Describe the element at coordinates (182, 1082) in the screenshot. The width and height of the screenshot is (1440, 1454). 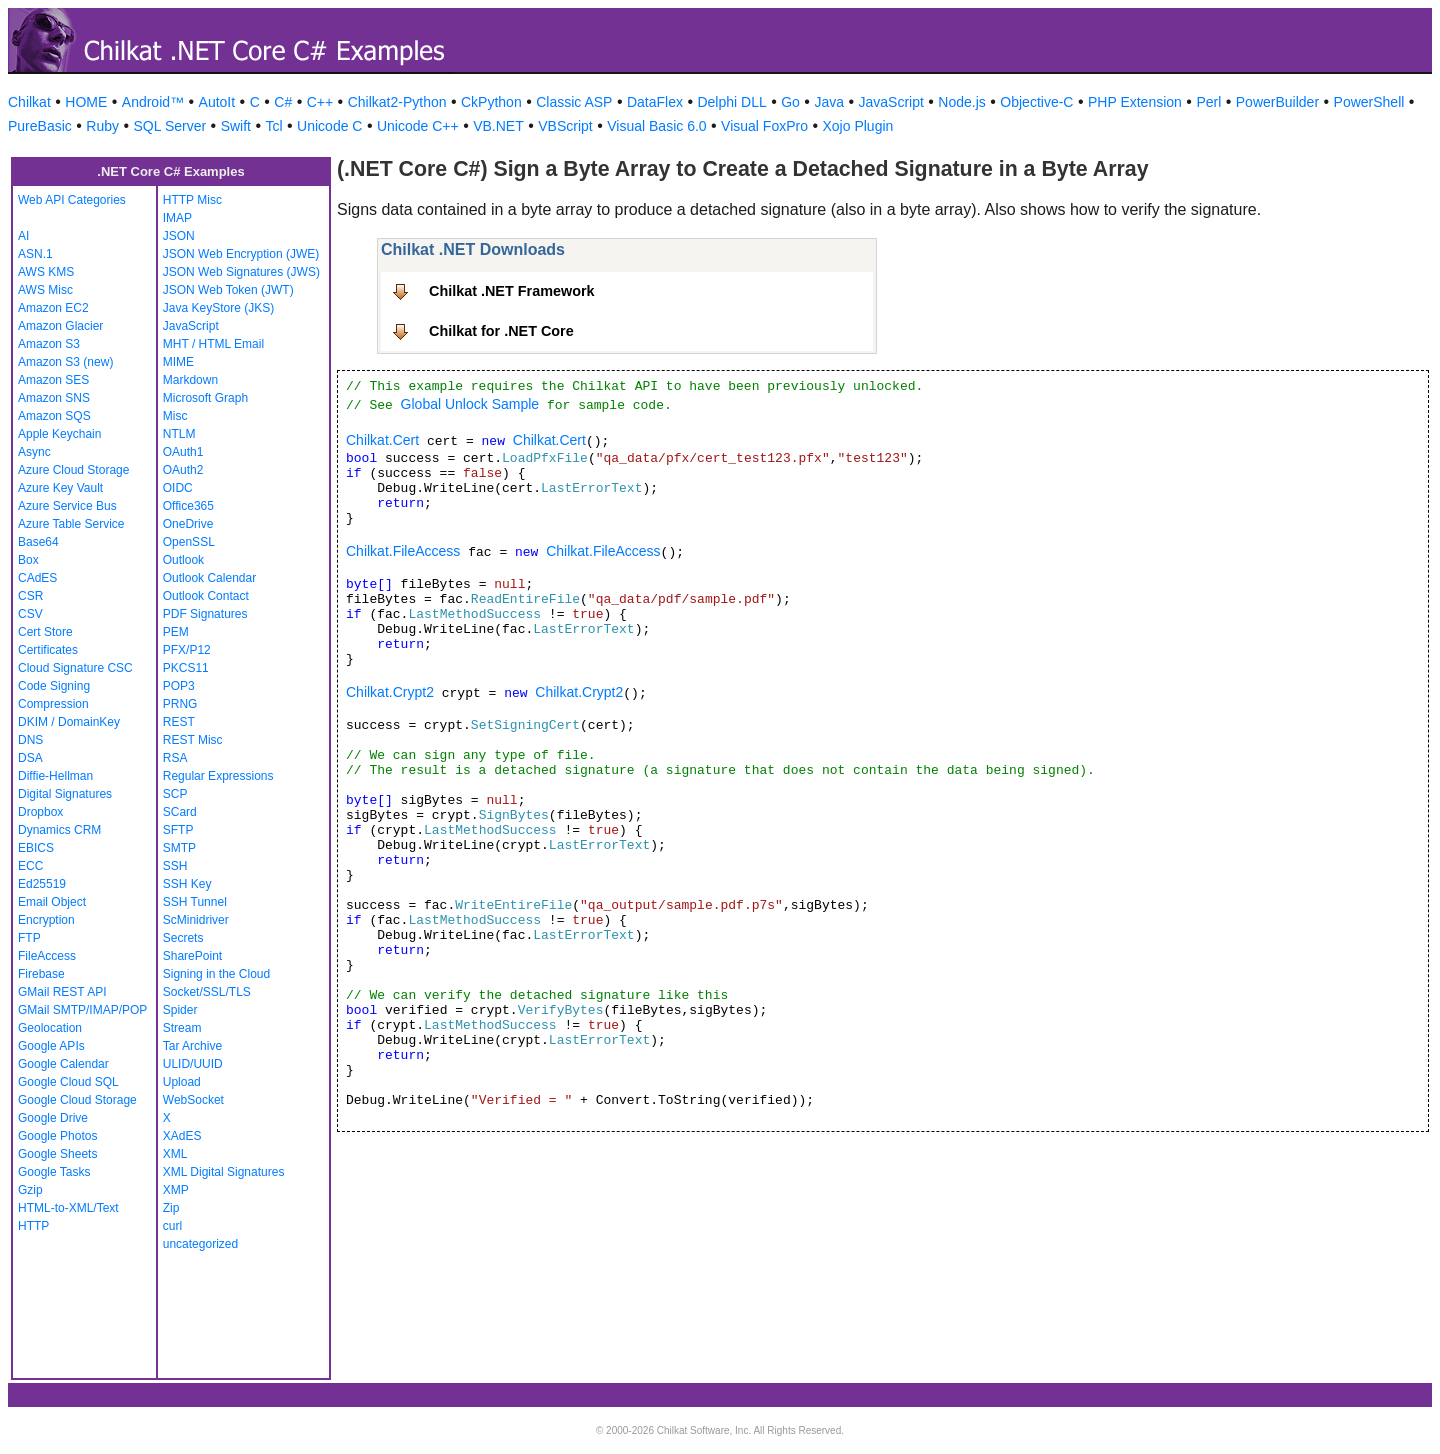
I see `Upload` at that location.